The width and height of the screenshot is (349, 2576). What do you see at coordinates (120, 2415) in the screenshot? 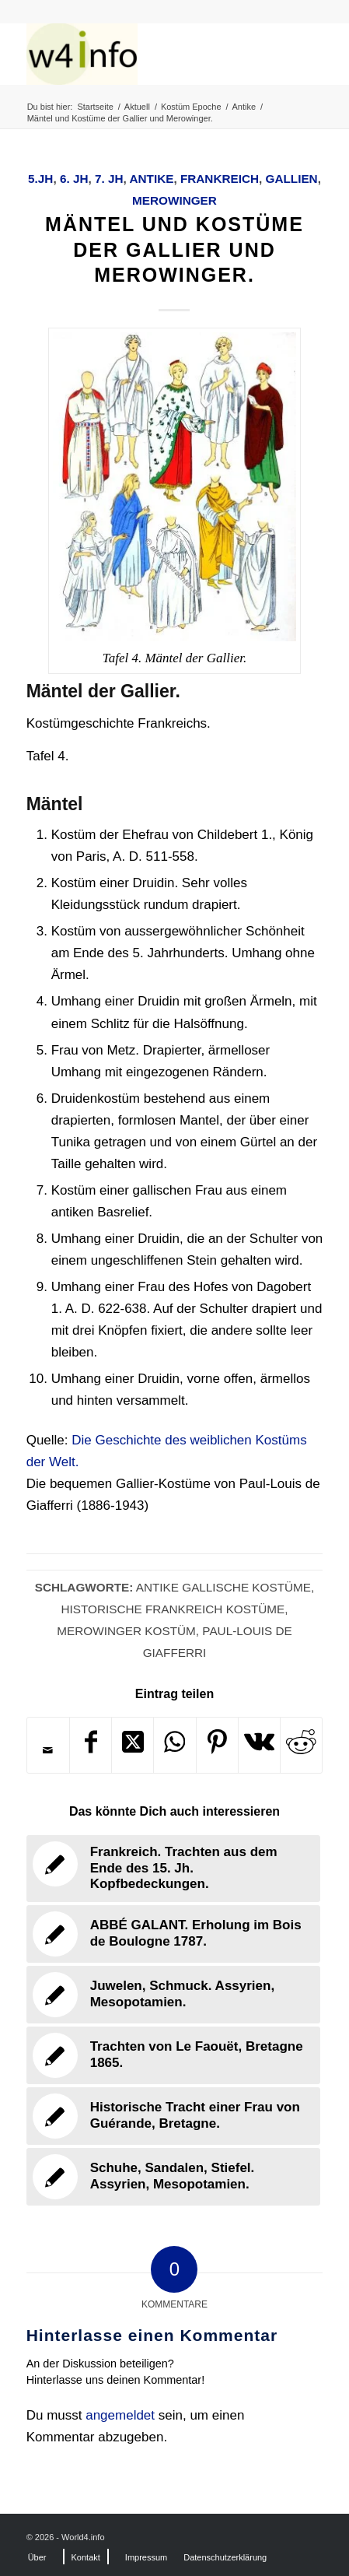
I see `angemeldet` at bounding box center [120, 2415].